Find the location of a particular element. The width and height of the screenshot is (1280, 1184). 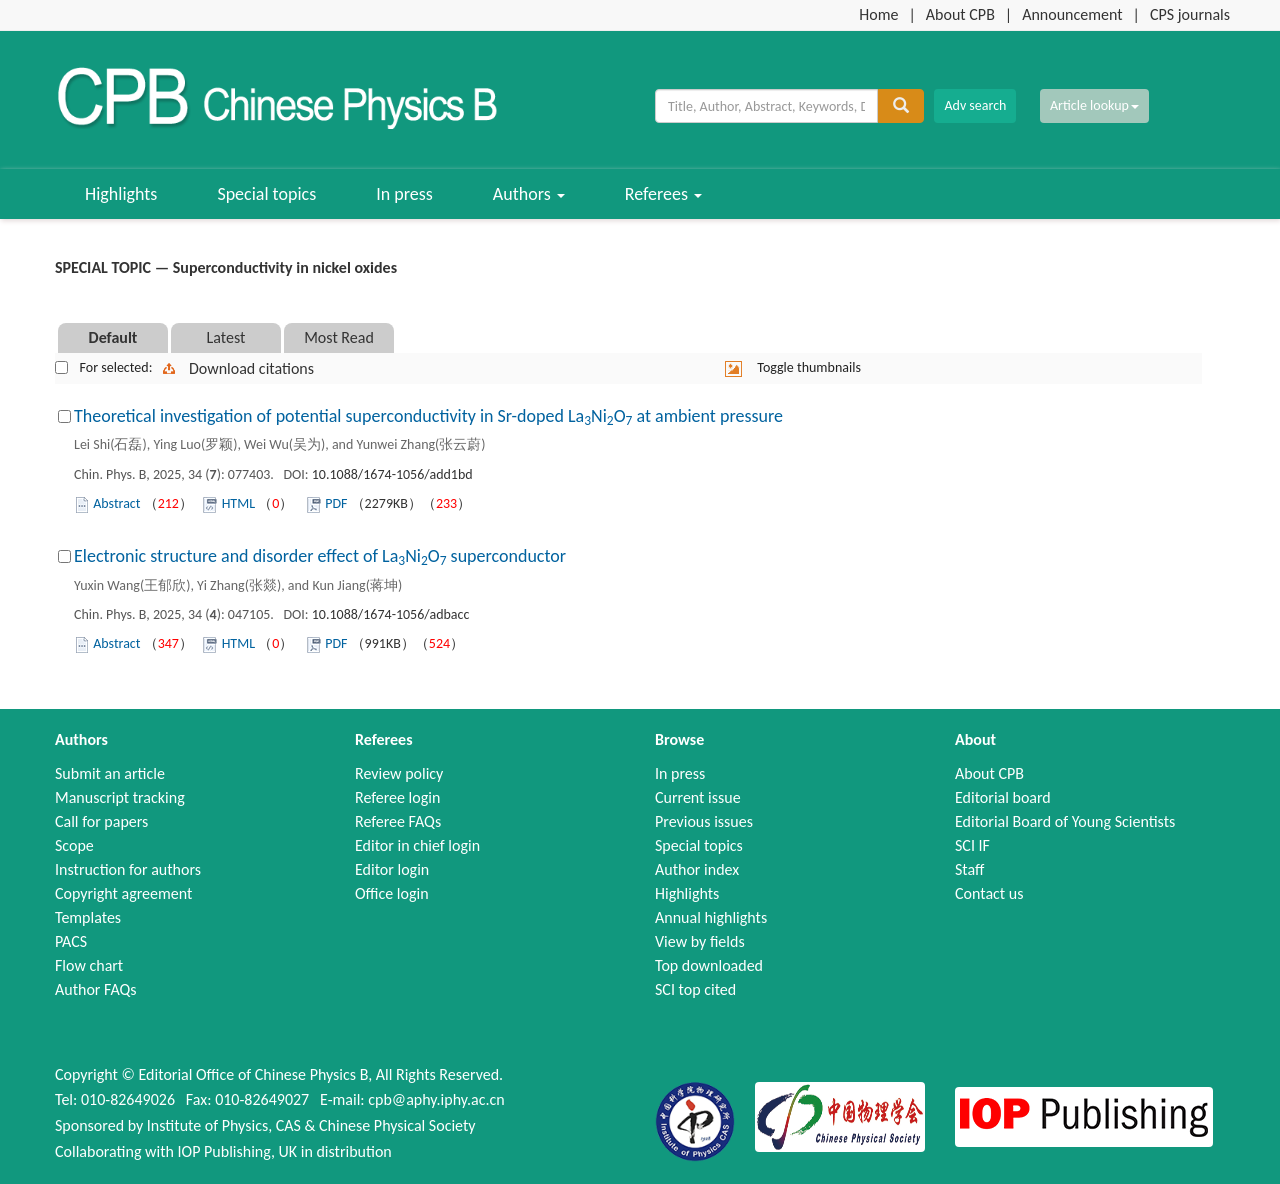

Editor in chief login is located at coordinates (417, 845).